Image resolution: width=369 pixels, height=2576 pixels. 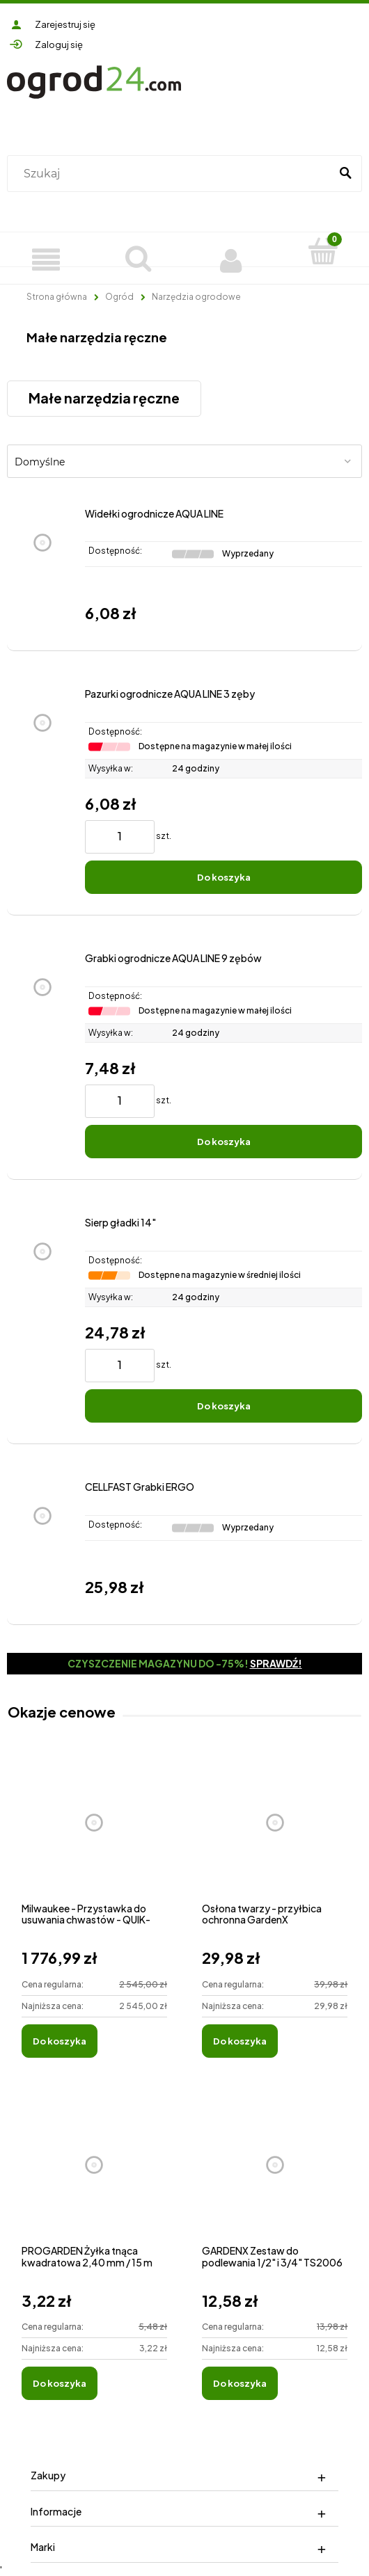 What do you see at coordinates (94, 1838) in the screenshot?
I see `[Przejdź do produktu Milwaukee - Przystawka do usuwania chwastów - QUIK-LOK™]` at bounding box center [94, 1838].